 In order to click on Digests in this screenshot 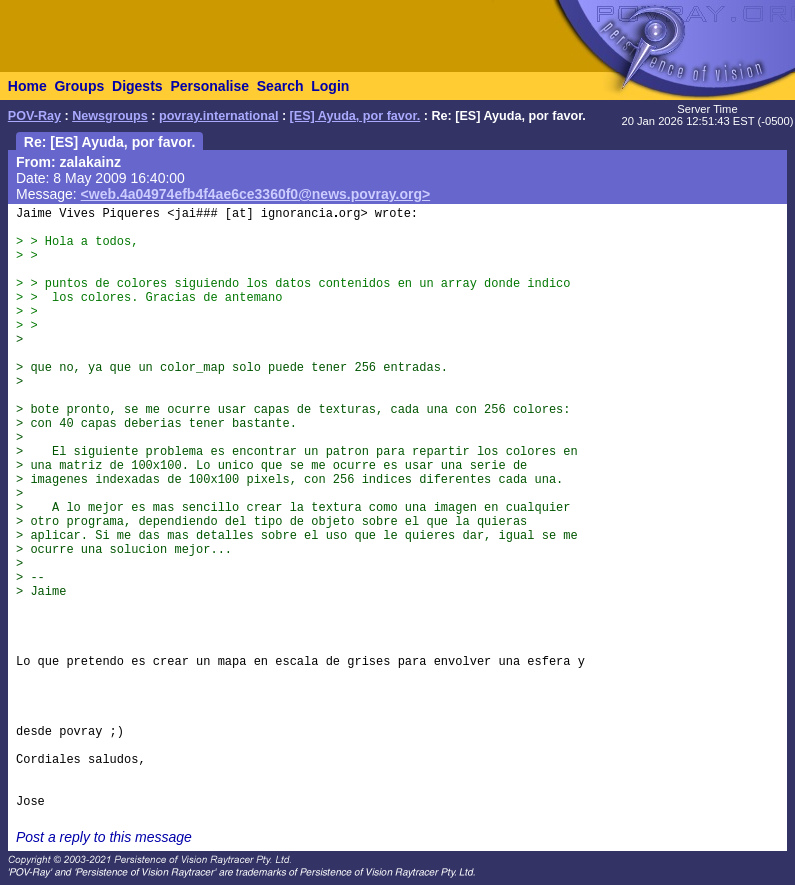, I will do `click(137, 86)`.